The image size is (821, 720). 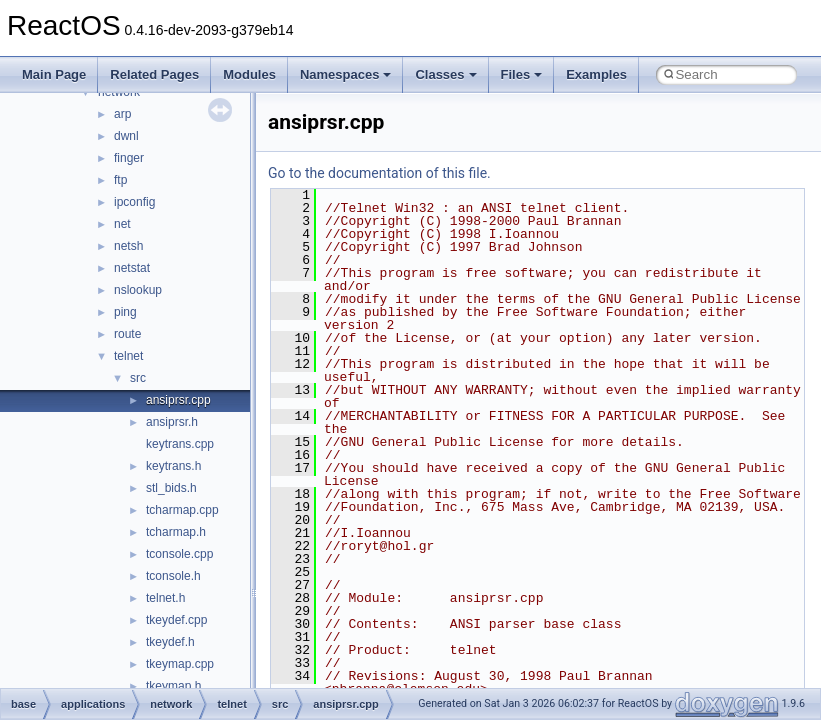 I want to click on ansiprsr.cpp, so click(x=178, y=400).